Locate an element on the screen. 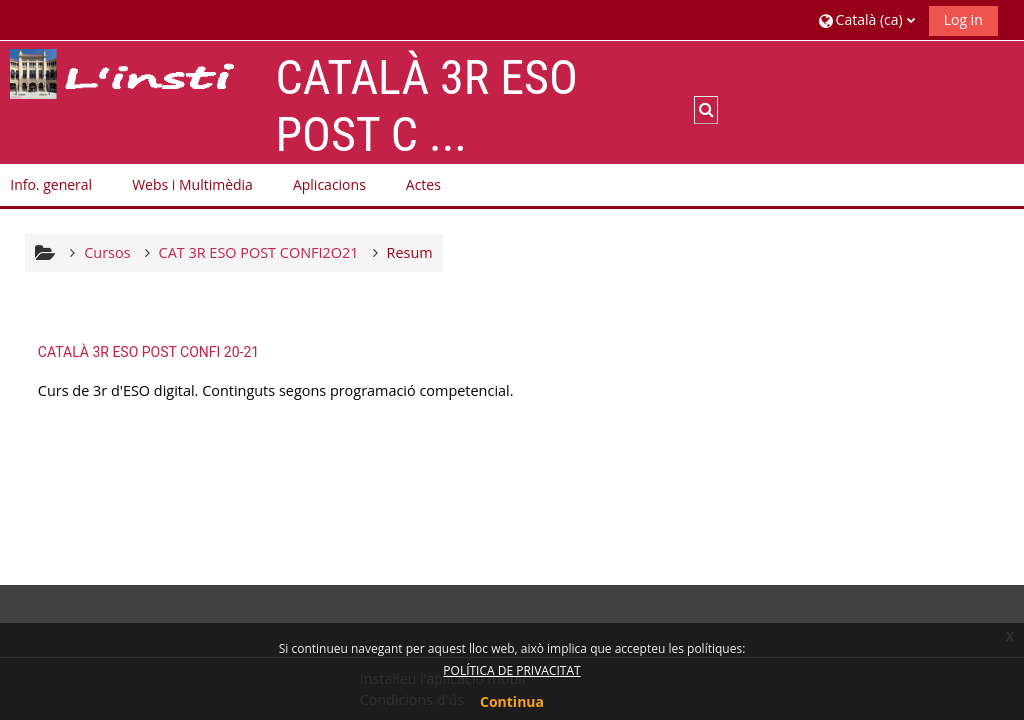 The height and width of the screenshot is (720, 1024). Resum is located at coordinates (410, 252).